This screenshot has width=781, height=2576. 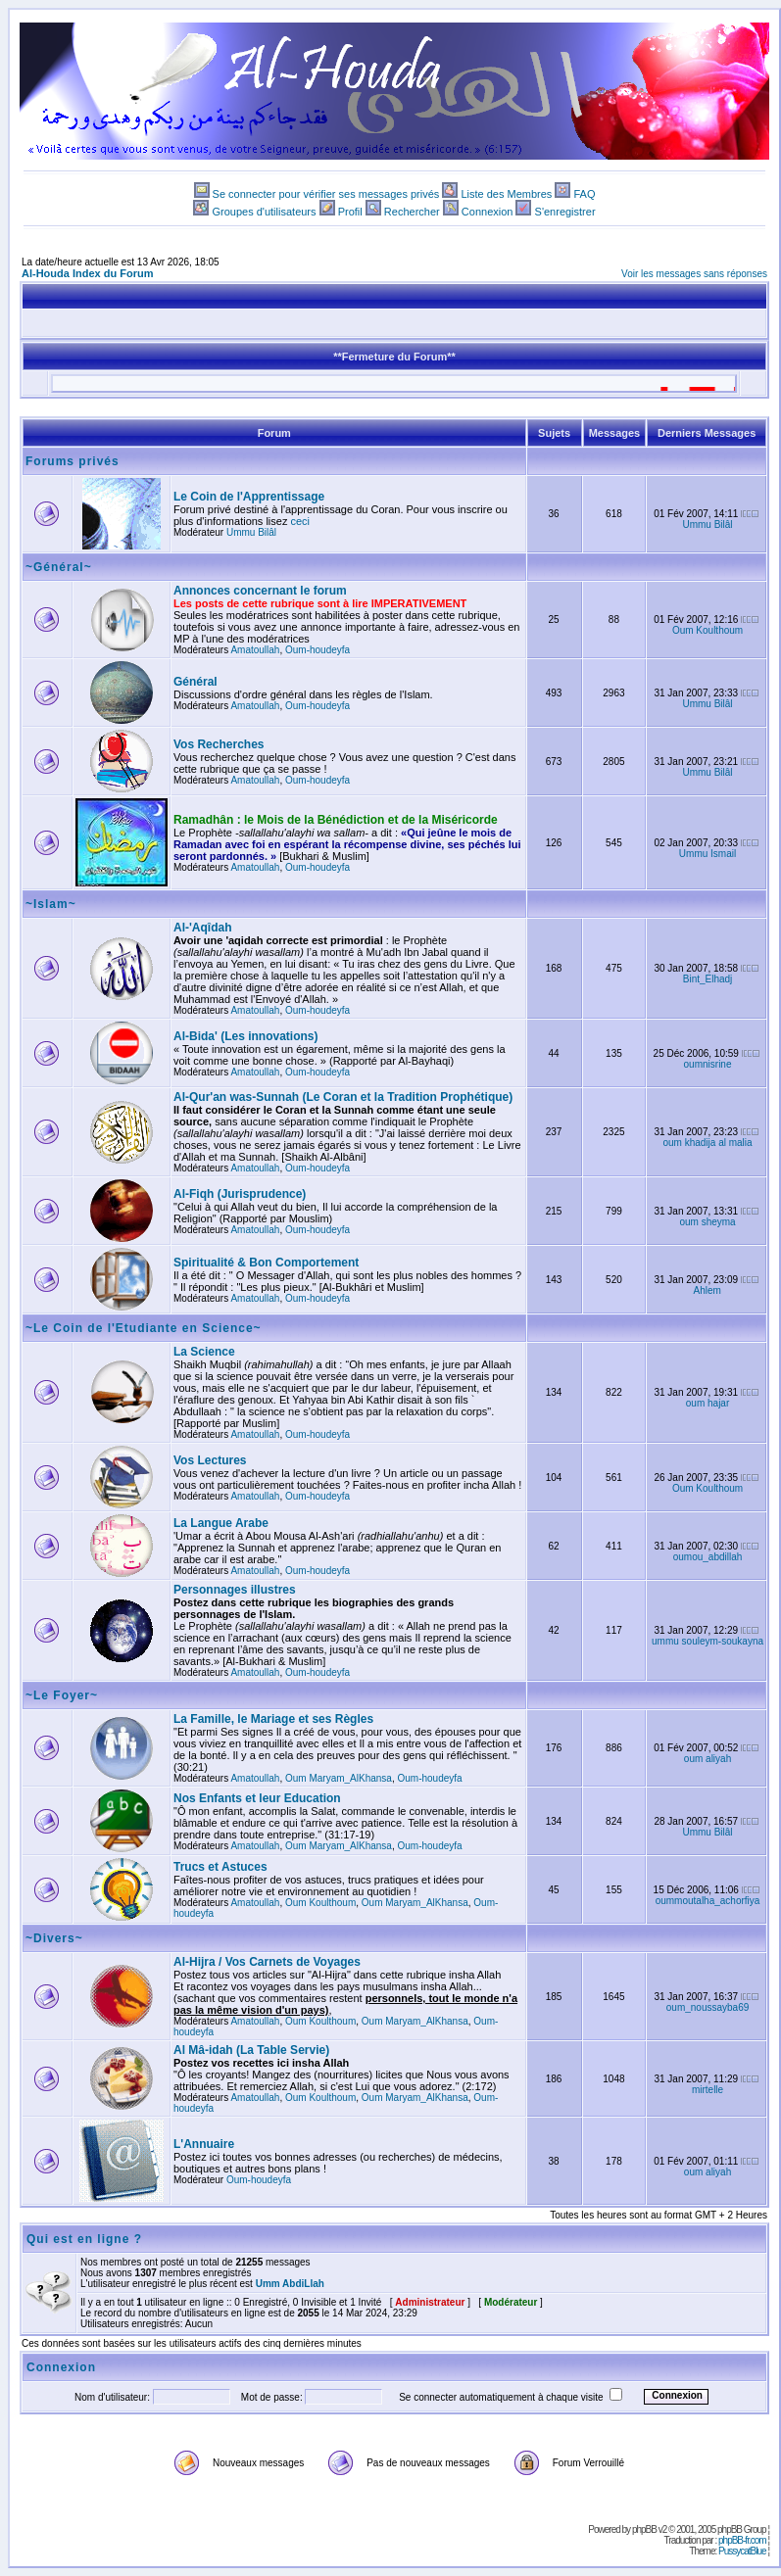 What do you see at coordinates (209, 1460) in the screenshot?
I see `Vos Lectures` at bounding box center [209, 1460].